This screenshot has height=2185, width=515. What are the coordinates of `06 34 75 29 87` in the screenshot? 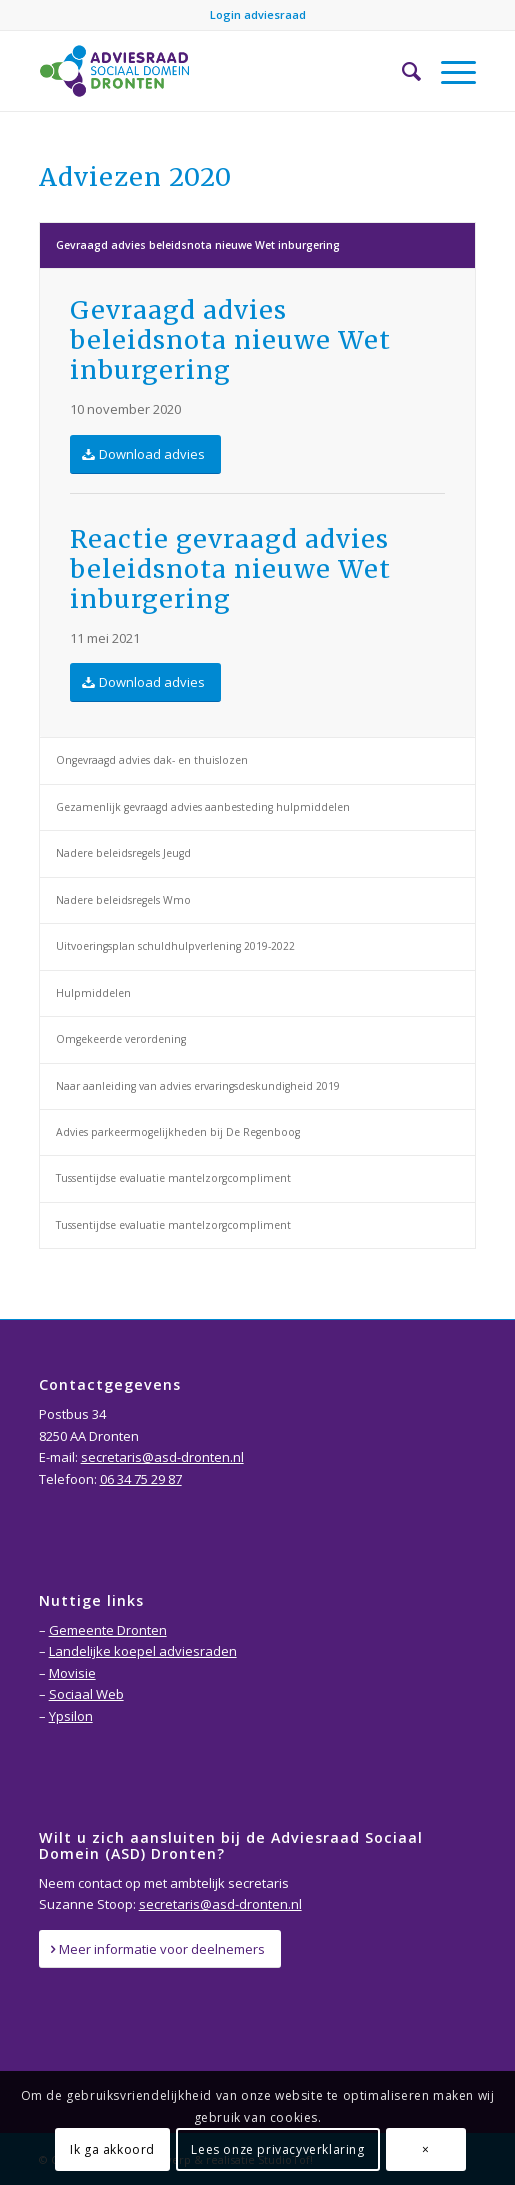 It's located at (141, 1479).